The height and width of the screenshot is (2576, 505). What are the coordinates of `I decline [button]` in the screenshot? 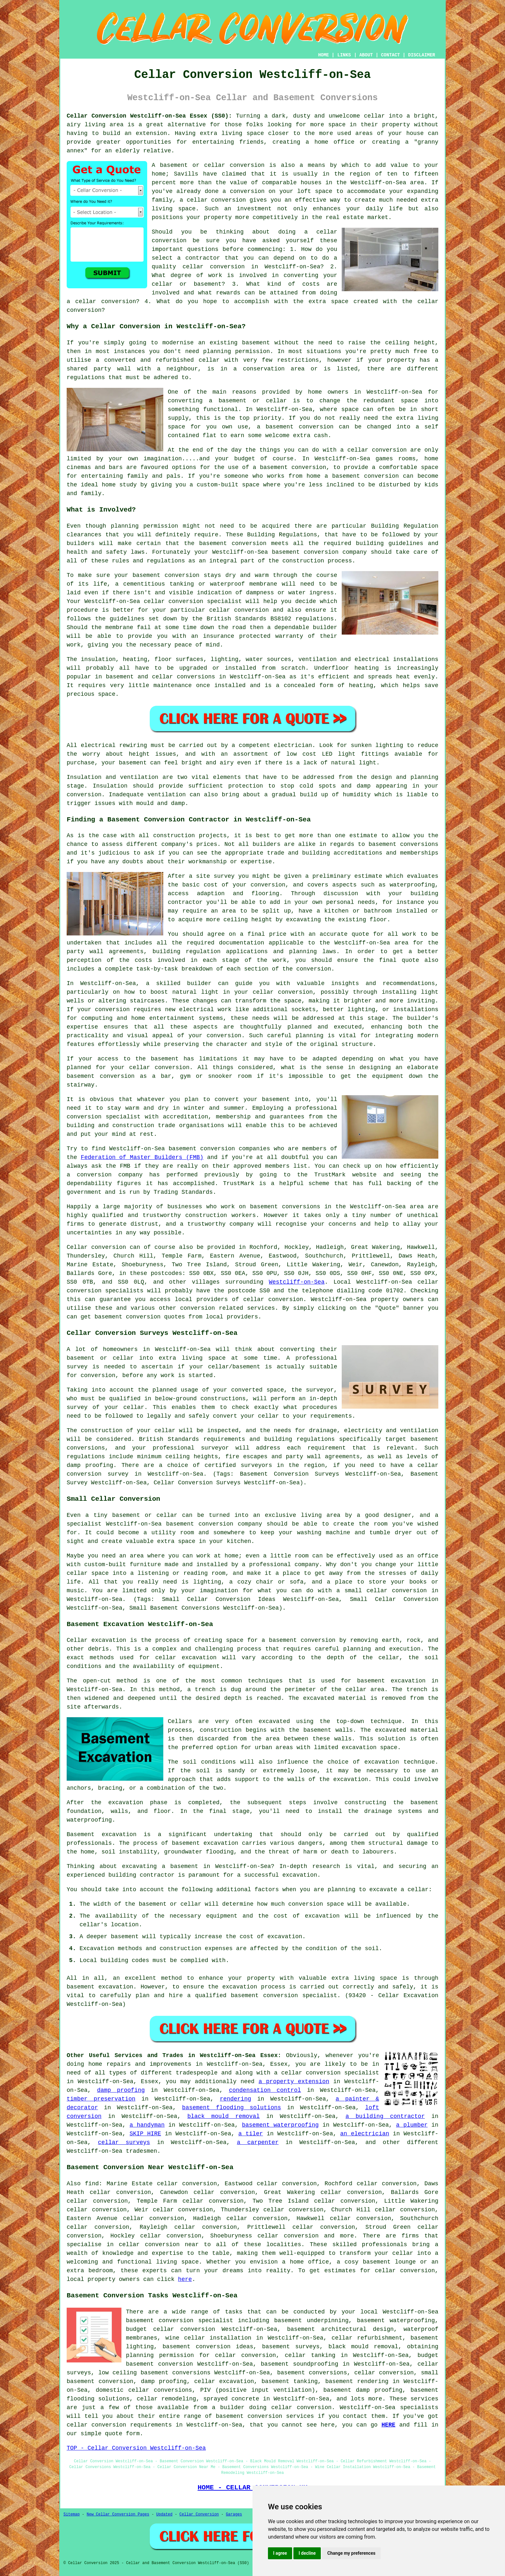 It's located at (307, 2553).